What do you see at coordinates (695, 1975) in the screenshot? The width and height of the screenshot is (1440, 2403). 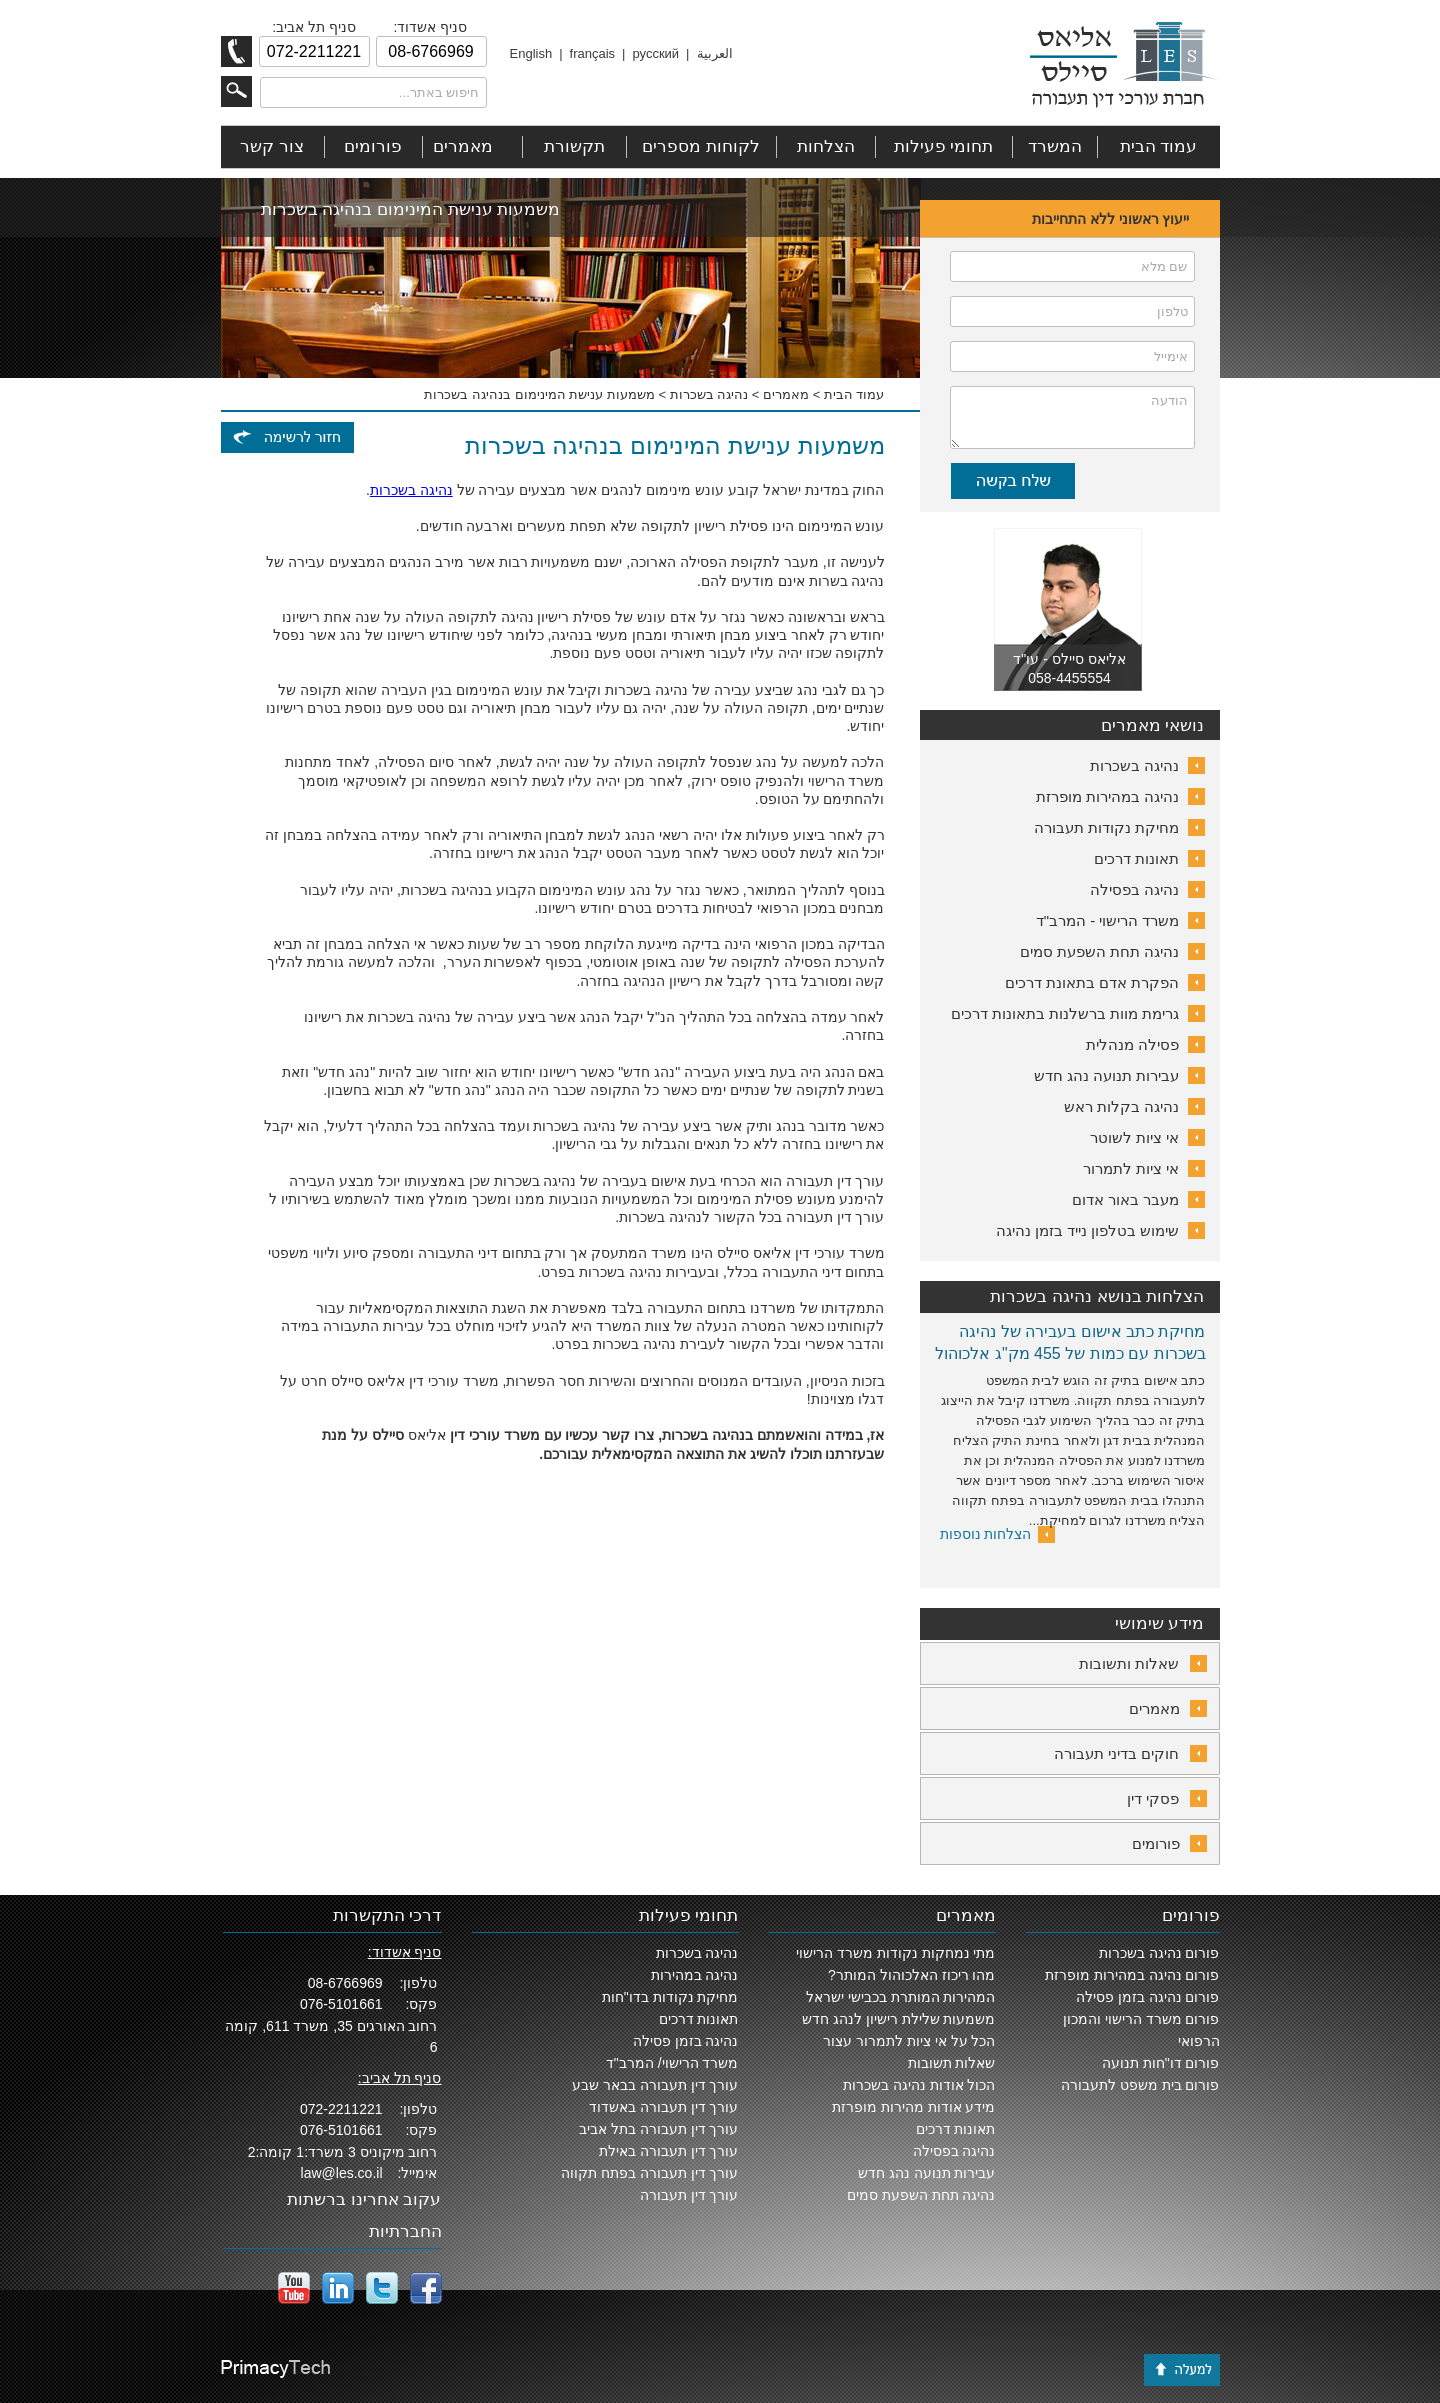 I see `נהיגה במהירות` at bounding box center [695, 1975].